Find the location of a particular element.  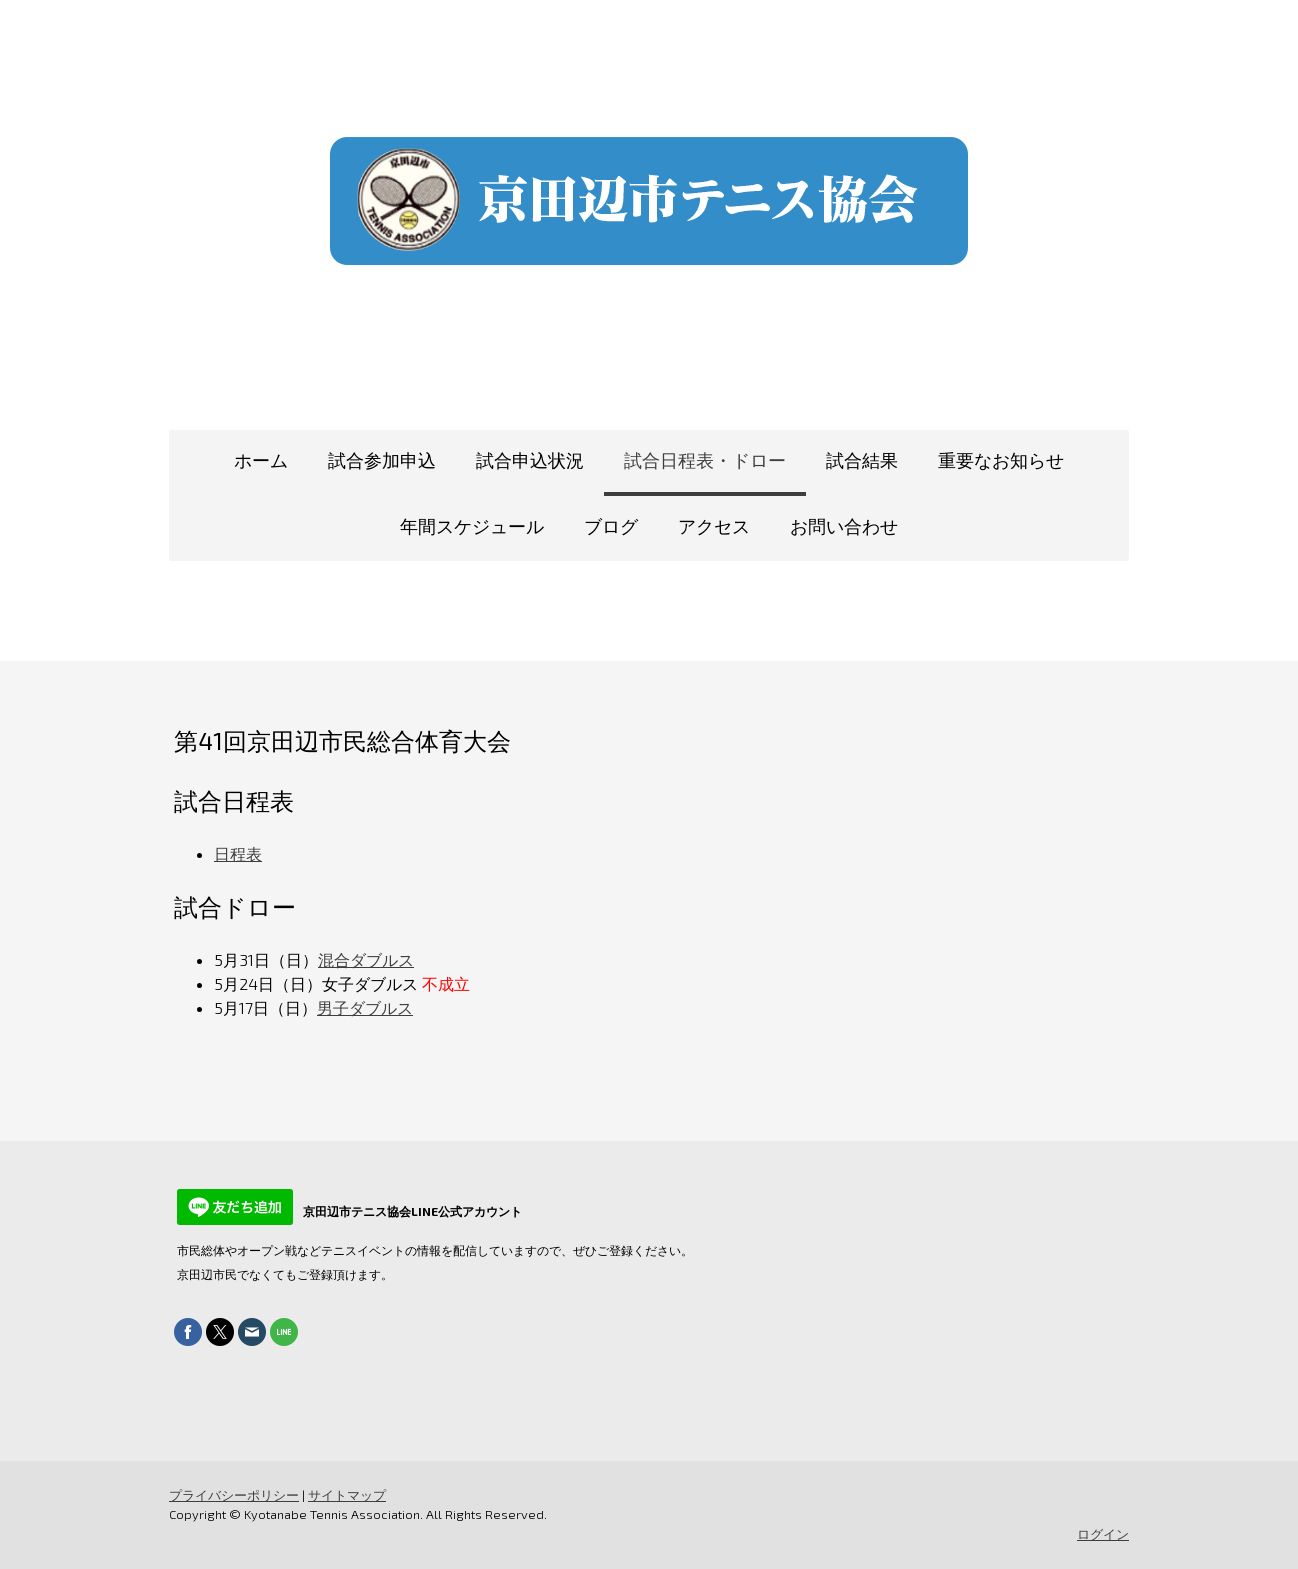

年間スケジュール is located at coordinates (472, 526).